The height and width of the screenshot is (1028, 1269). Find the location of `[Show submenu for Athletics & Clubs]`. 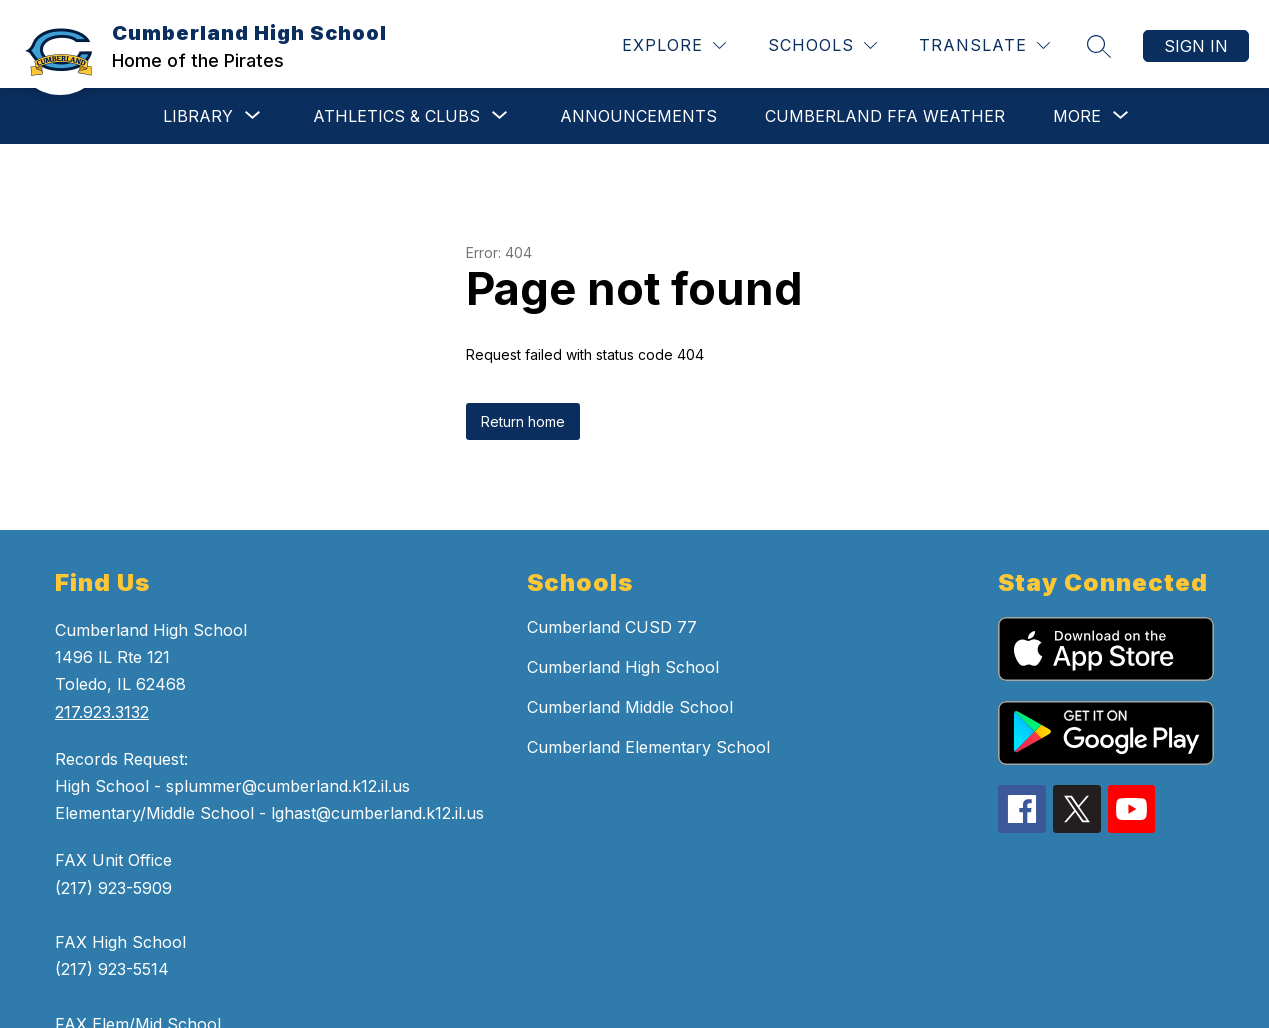

[Show submenu for Athletics & Clubs] is located at coordinates (396, 116).